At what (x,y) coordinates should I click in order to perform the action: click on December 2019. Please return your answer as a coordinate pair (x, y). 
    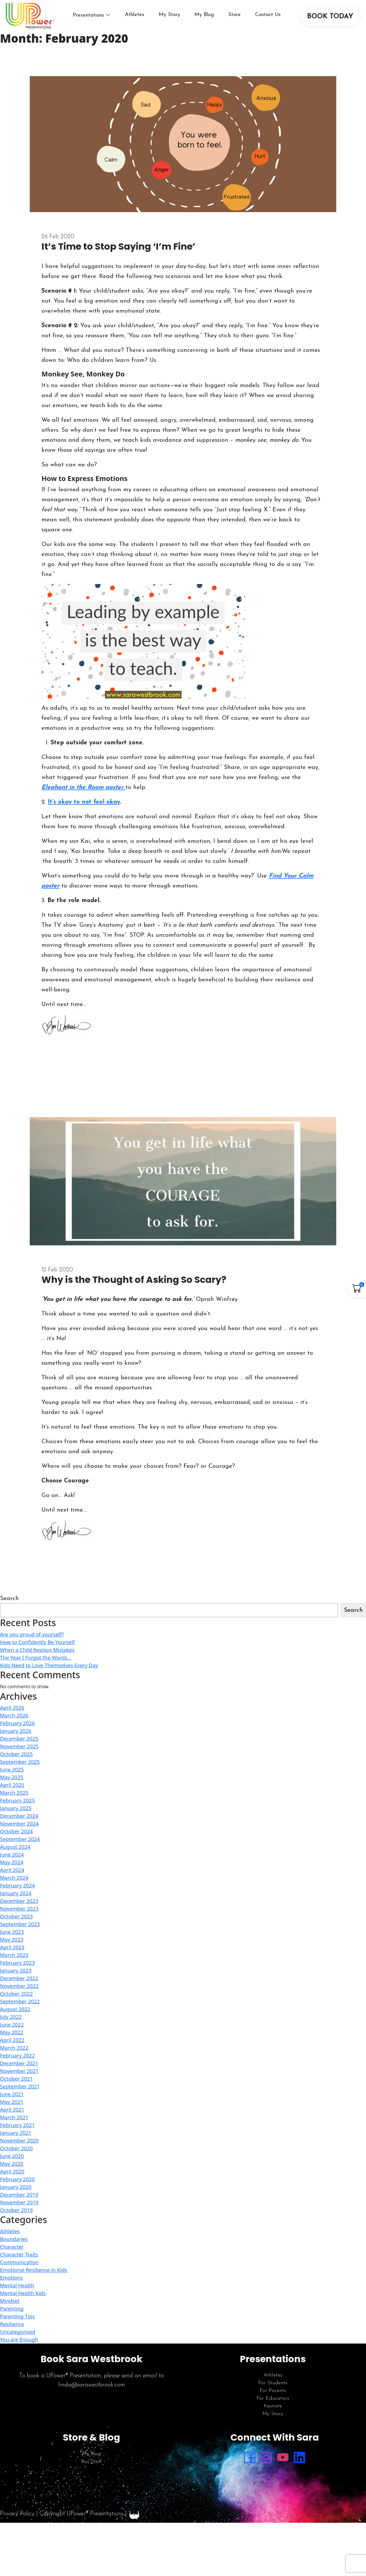
    Looking at the image, I should click on (19, 2200).